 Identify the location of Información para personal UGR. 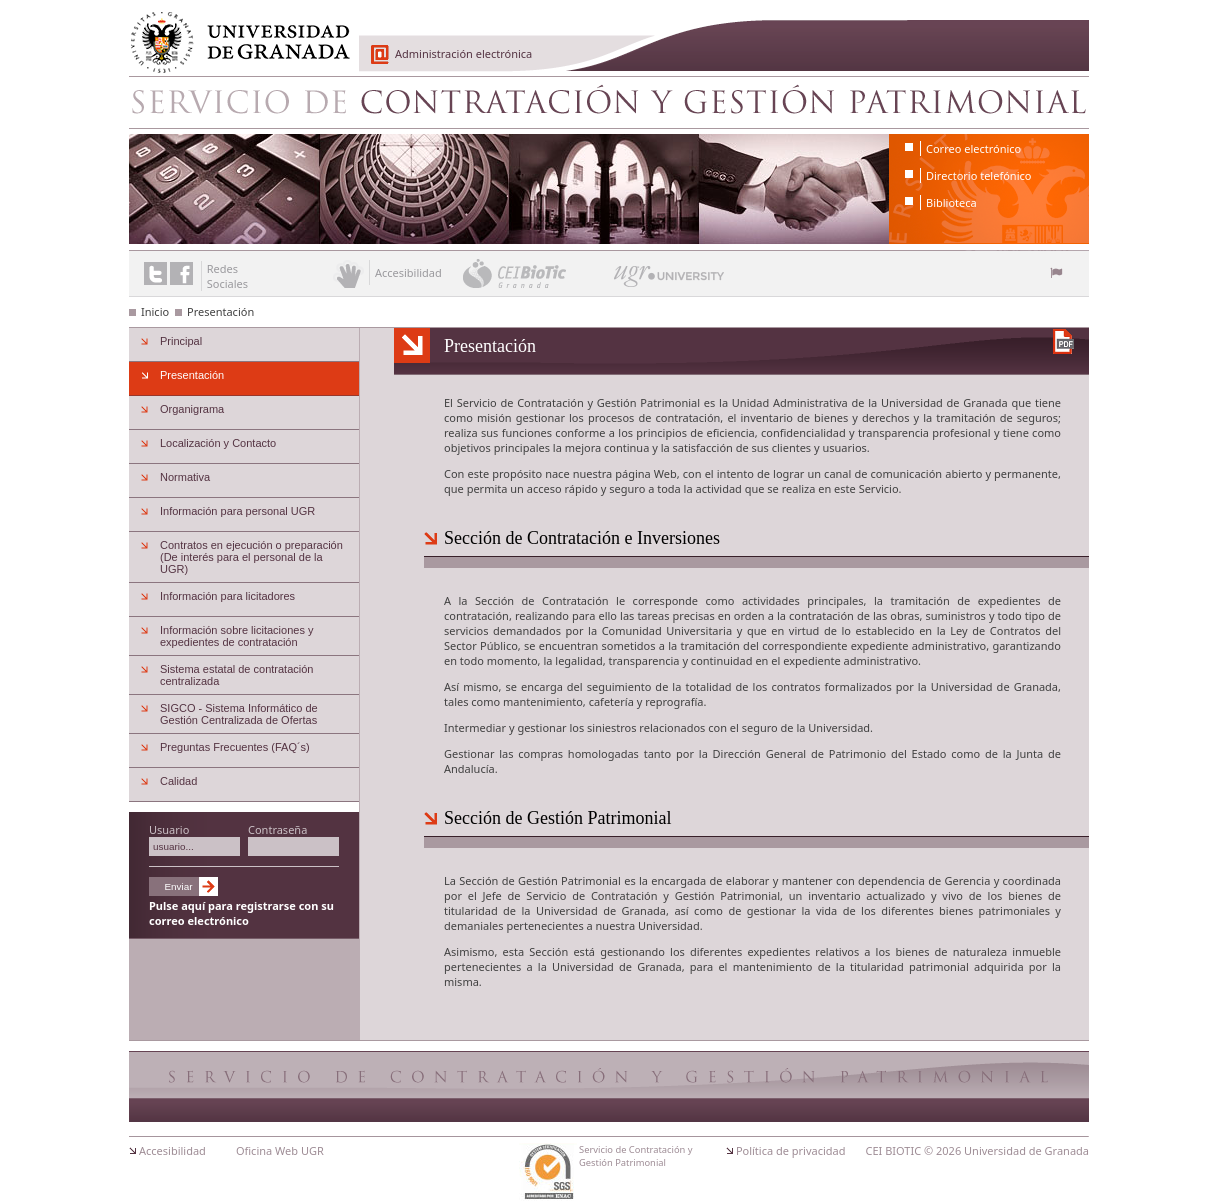
(237, 511).